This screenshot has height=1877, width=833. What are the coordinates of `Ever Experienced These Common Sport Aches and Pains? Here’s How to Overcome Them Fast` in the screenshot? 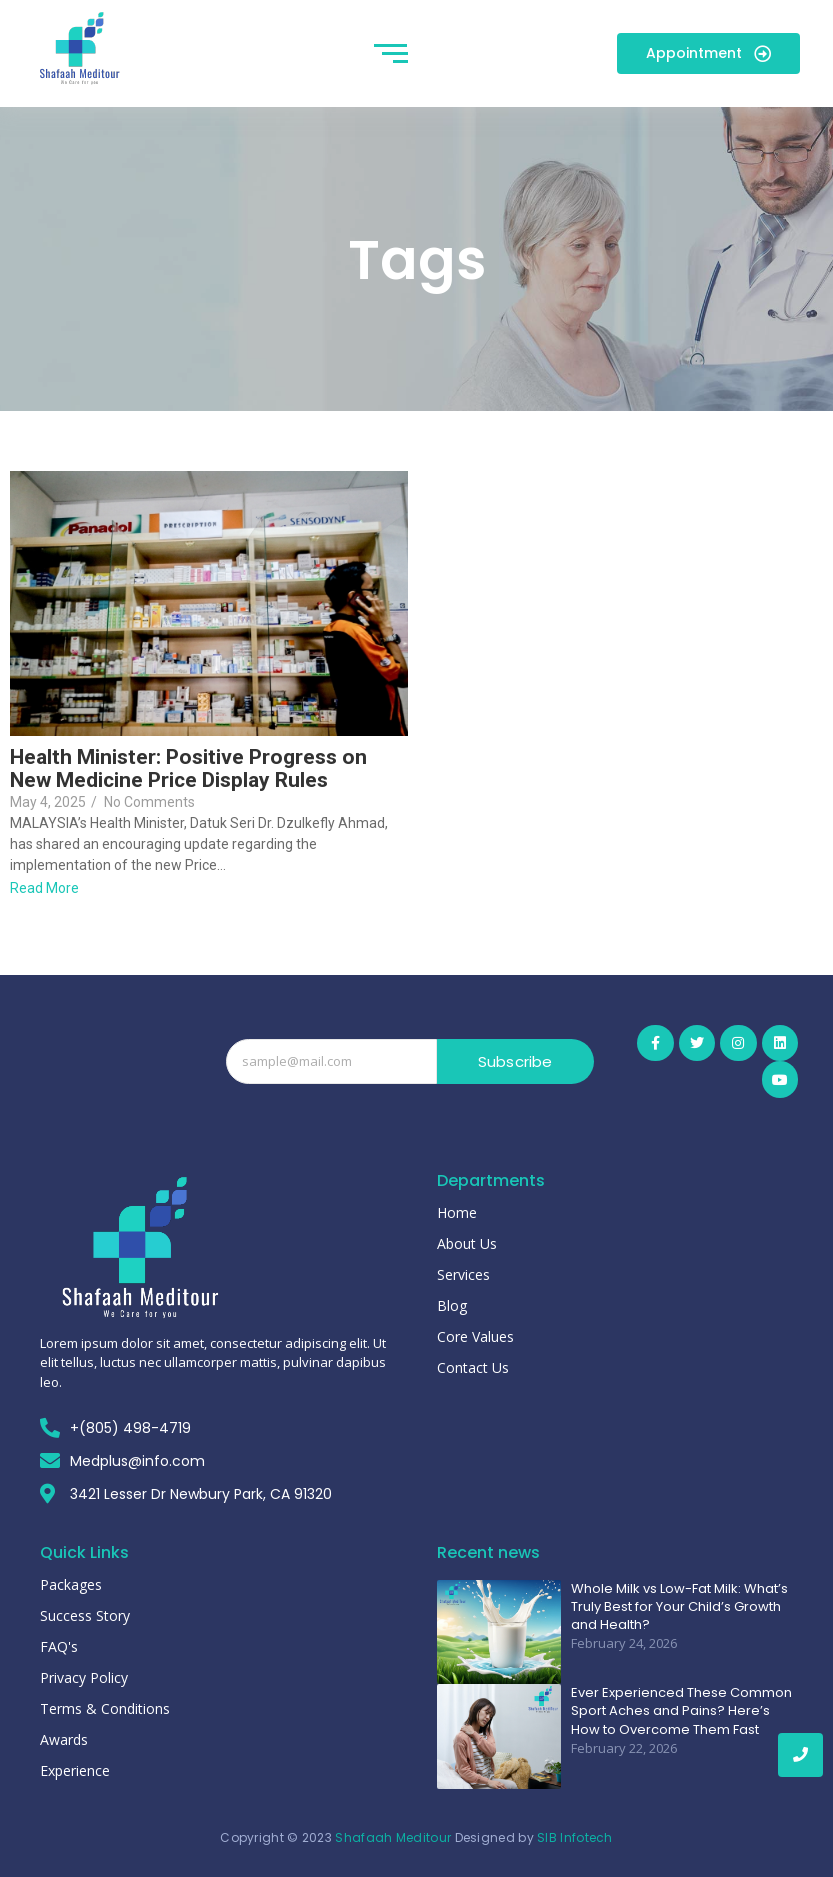 It's located at (681, 1711).